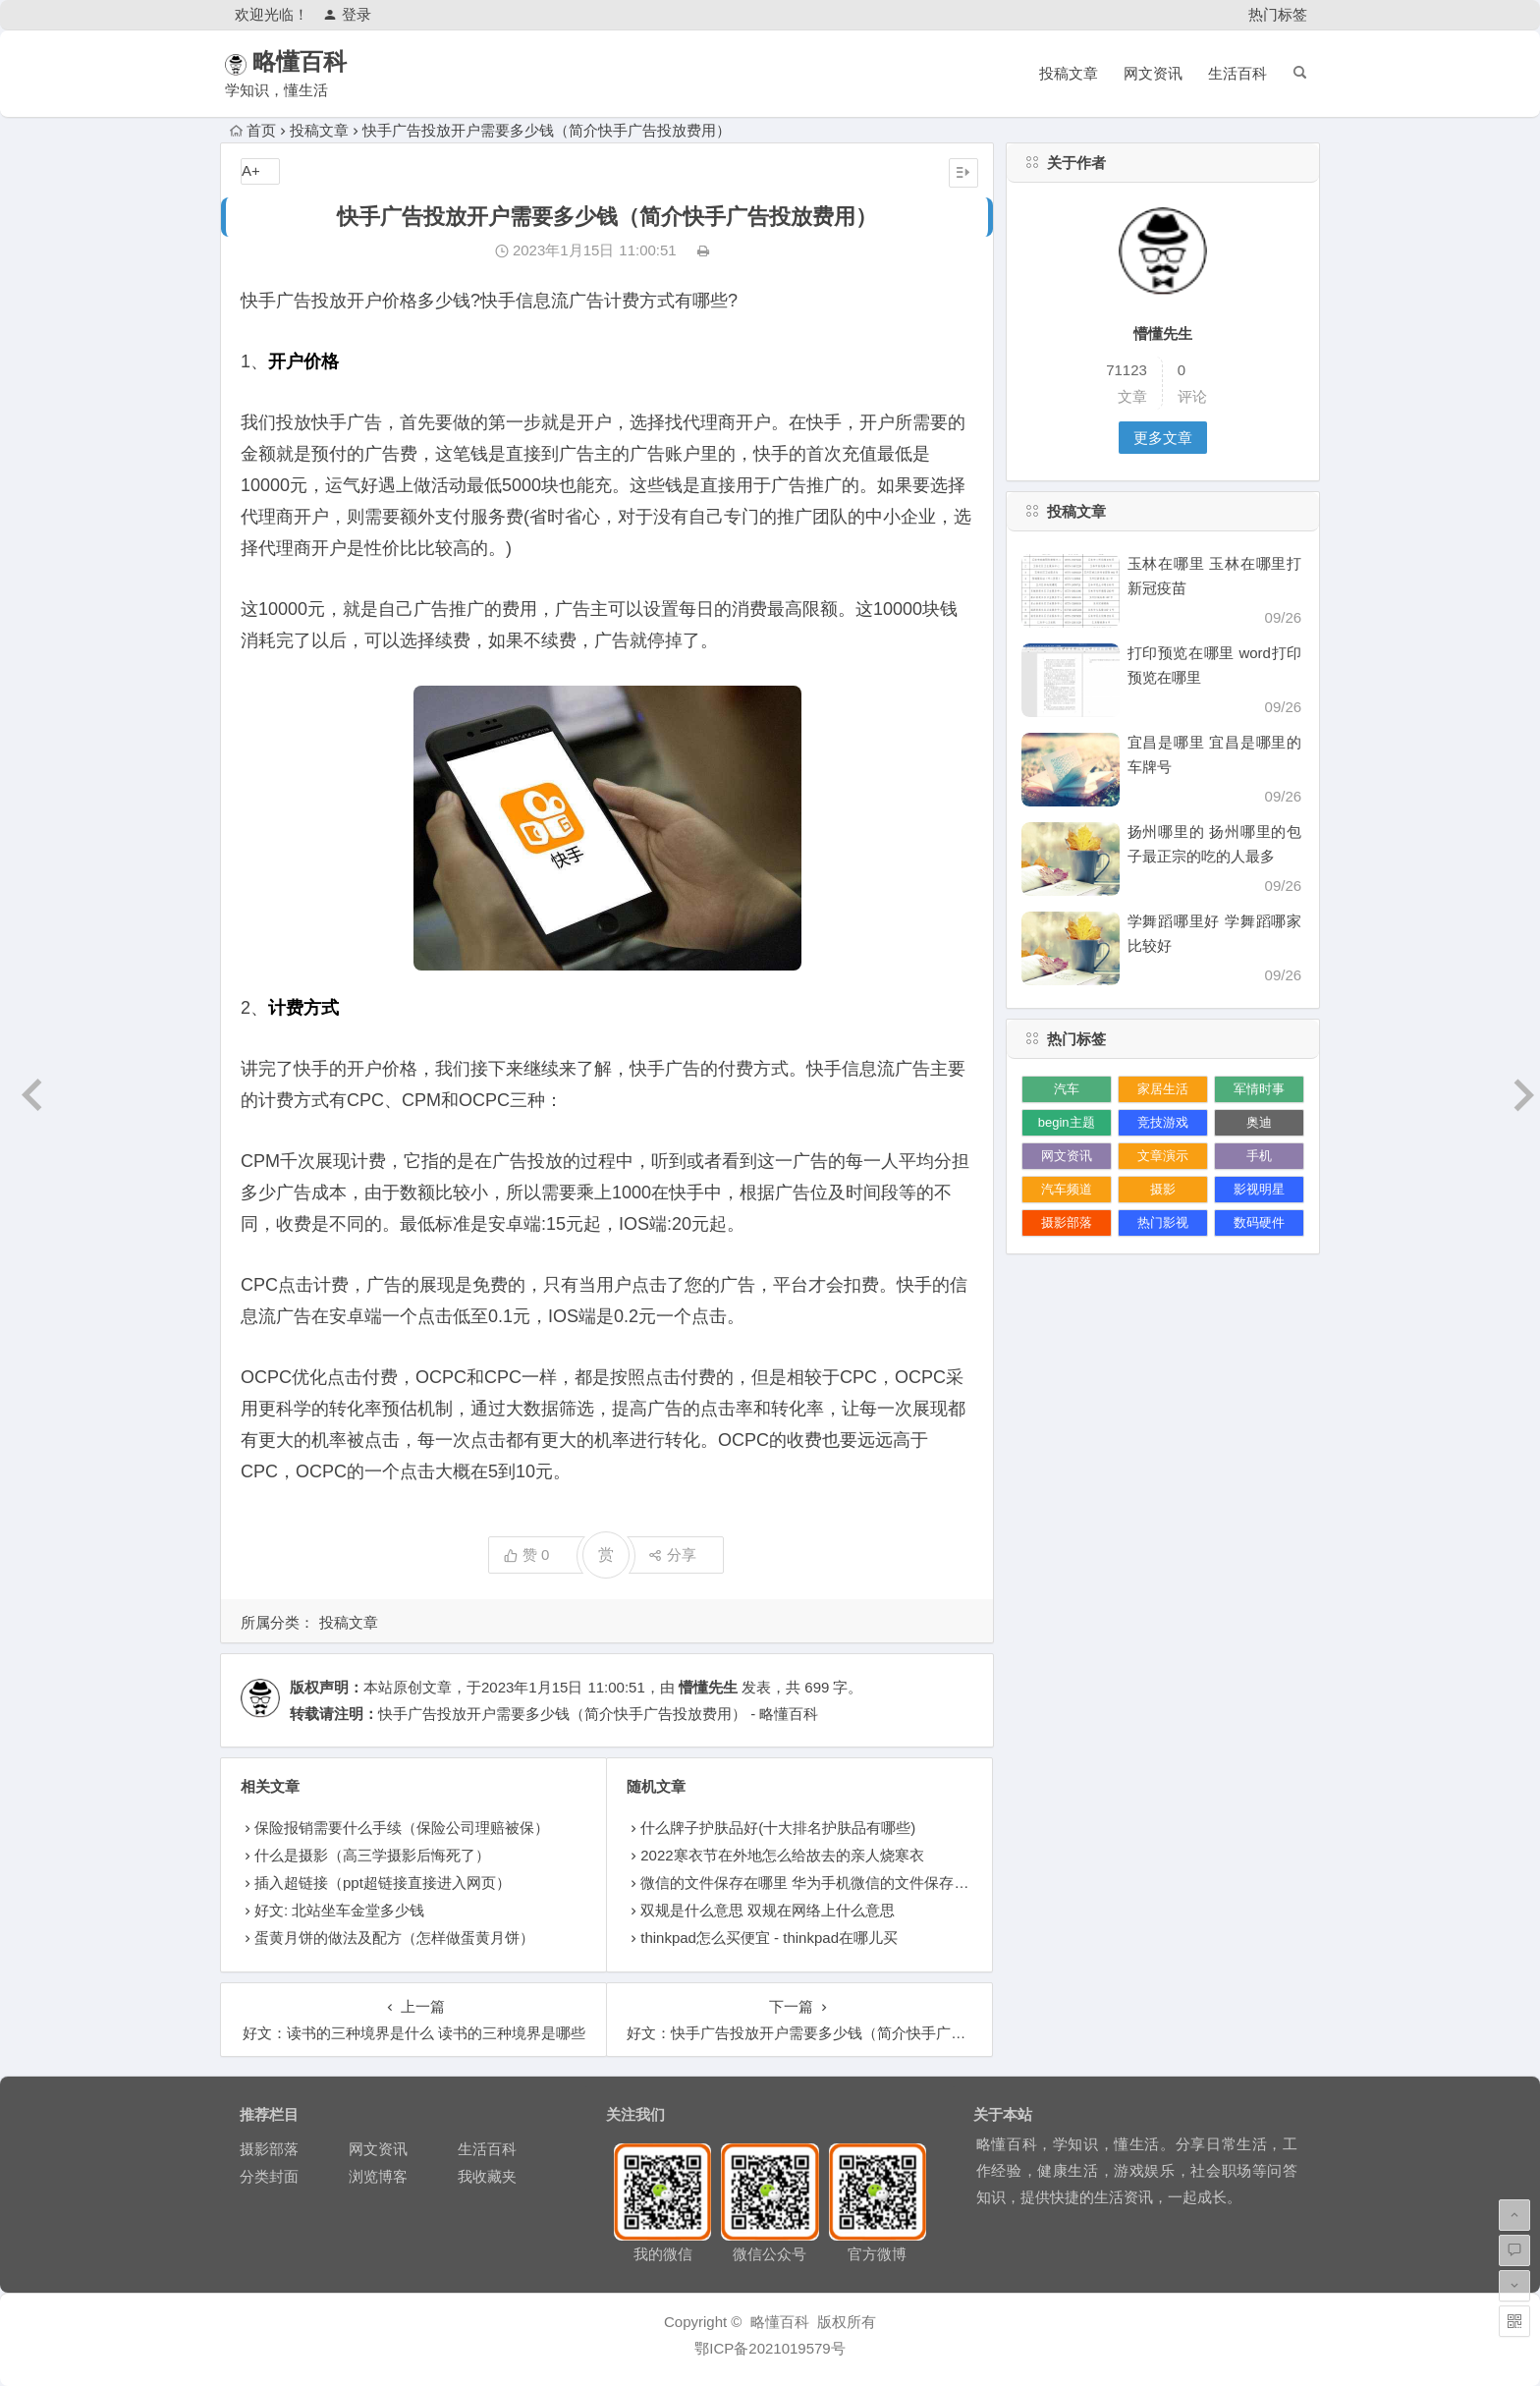  I want to click on 影视明星, so click(1259, 1189).